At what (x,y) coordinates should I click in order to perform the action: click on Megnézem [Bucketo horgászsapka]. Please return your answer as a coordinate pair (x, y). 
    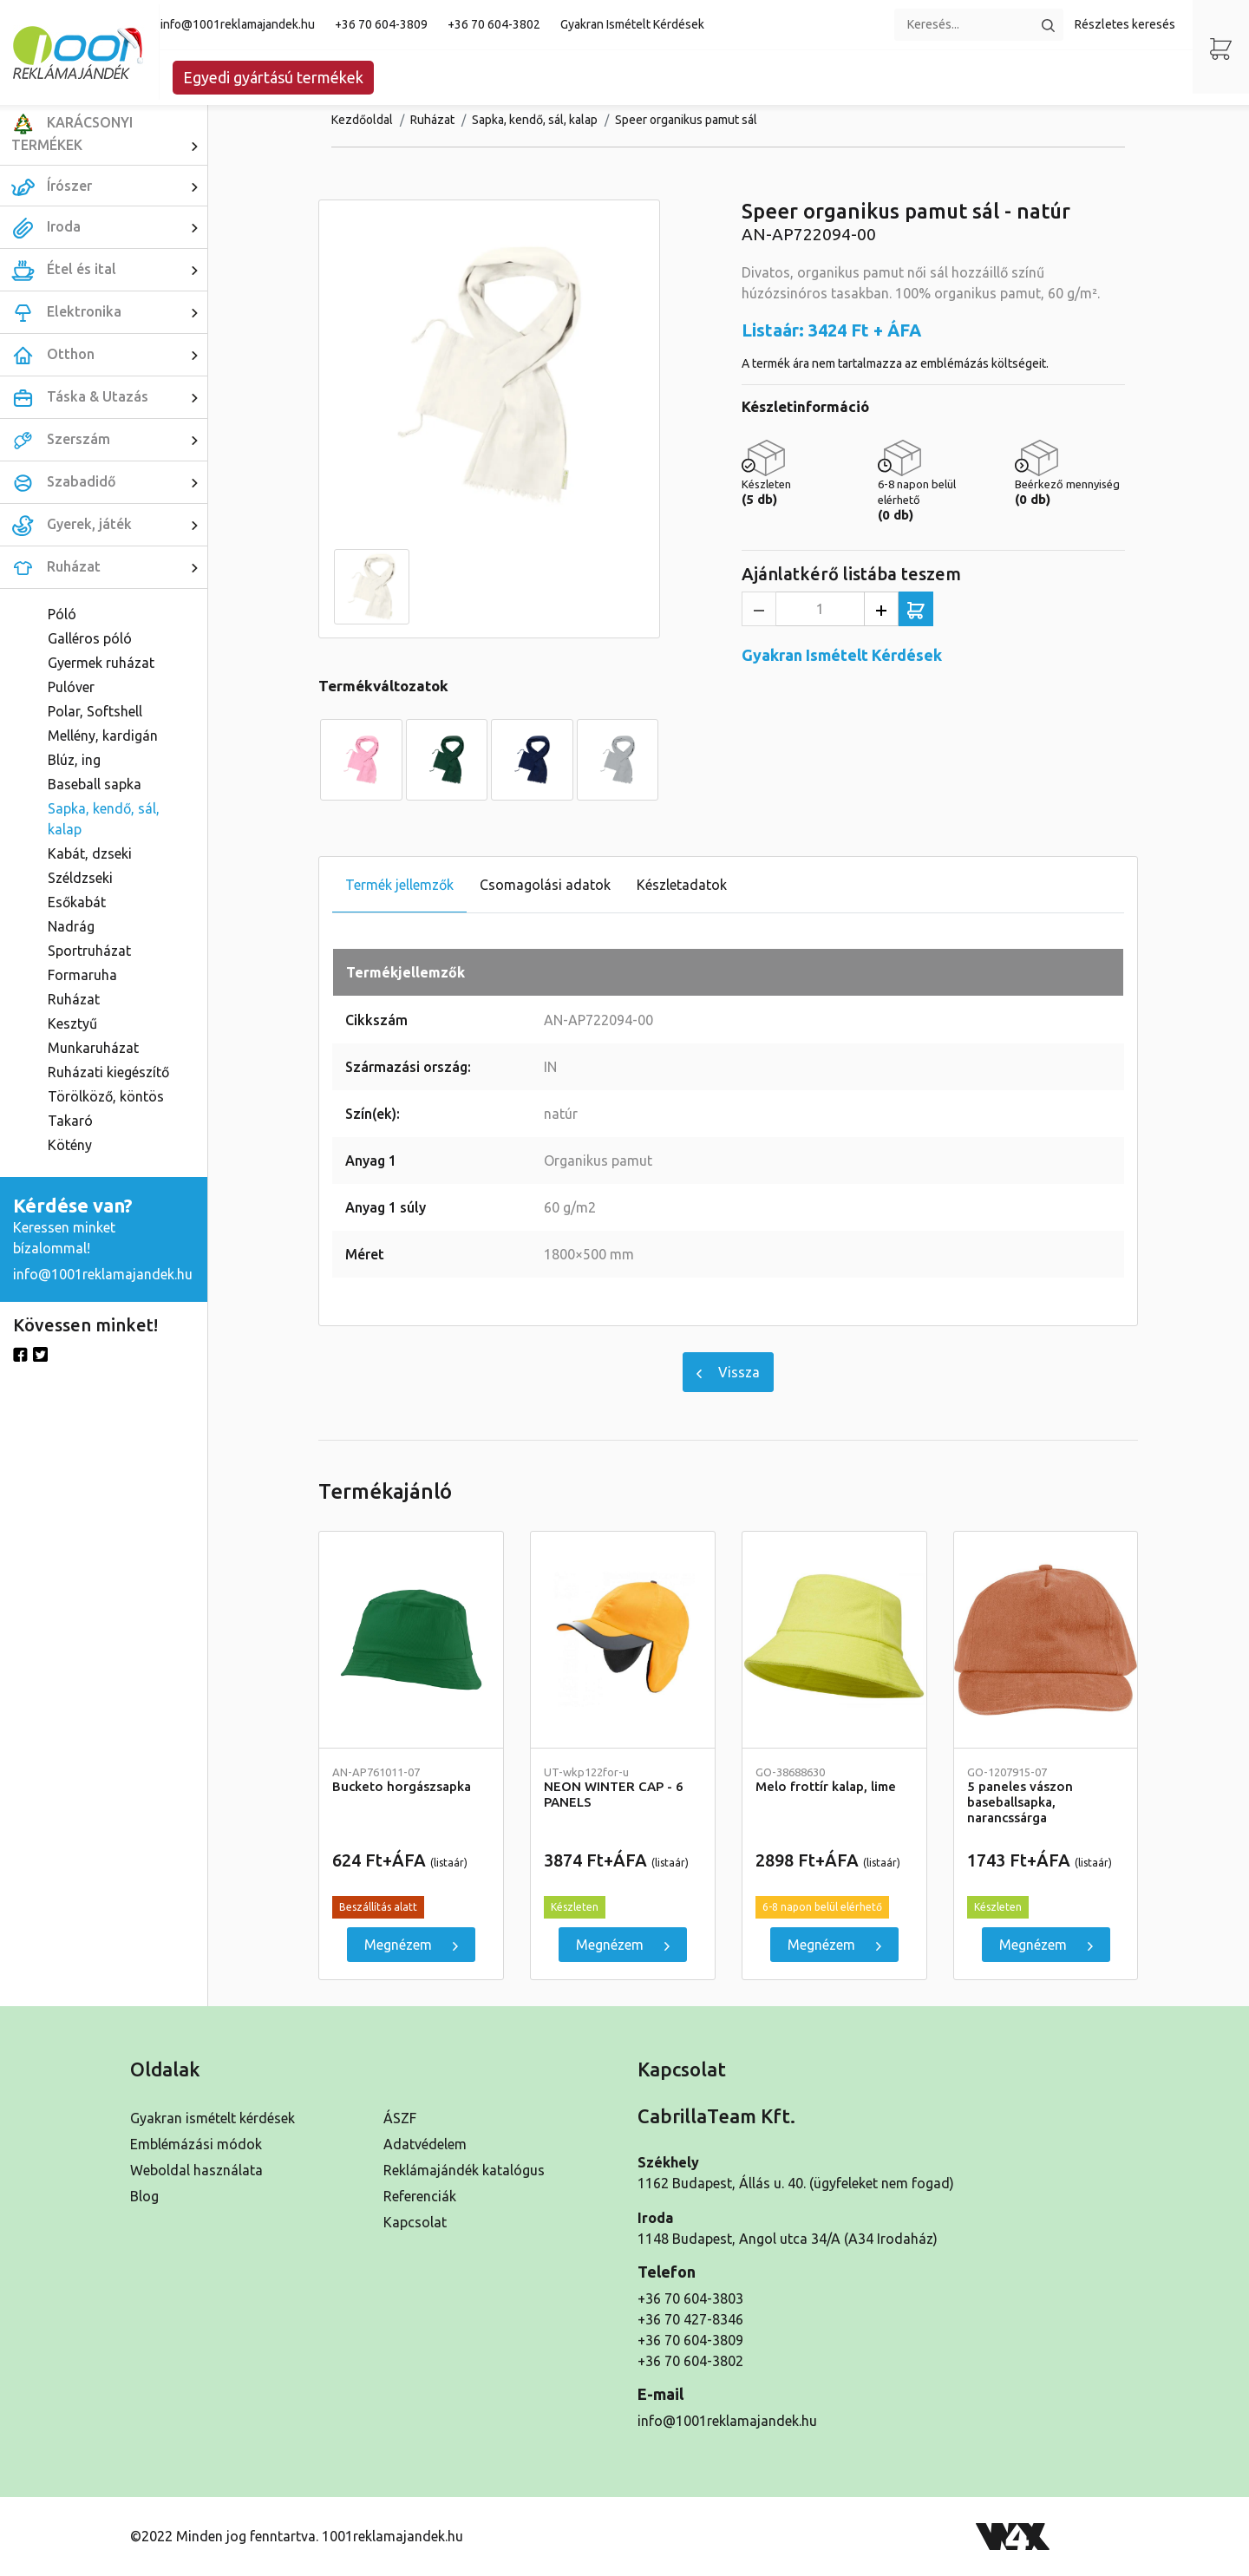
    Looking at the image, I should click on (411, 1944).